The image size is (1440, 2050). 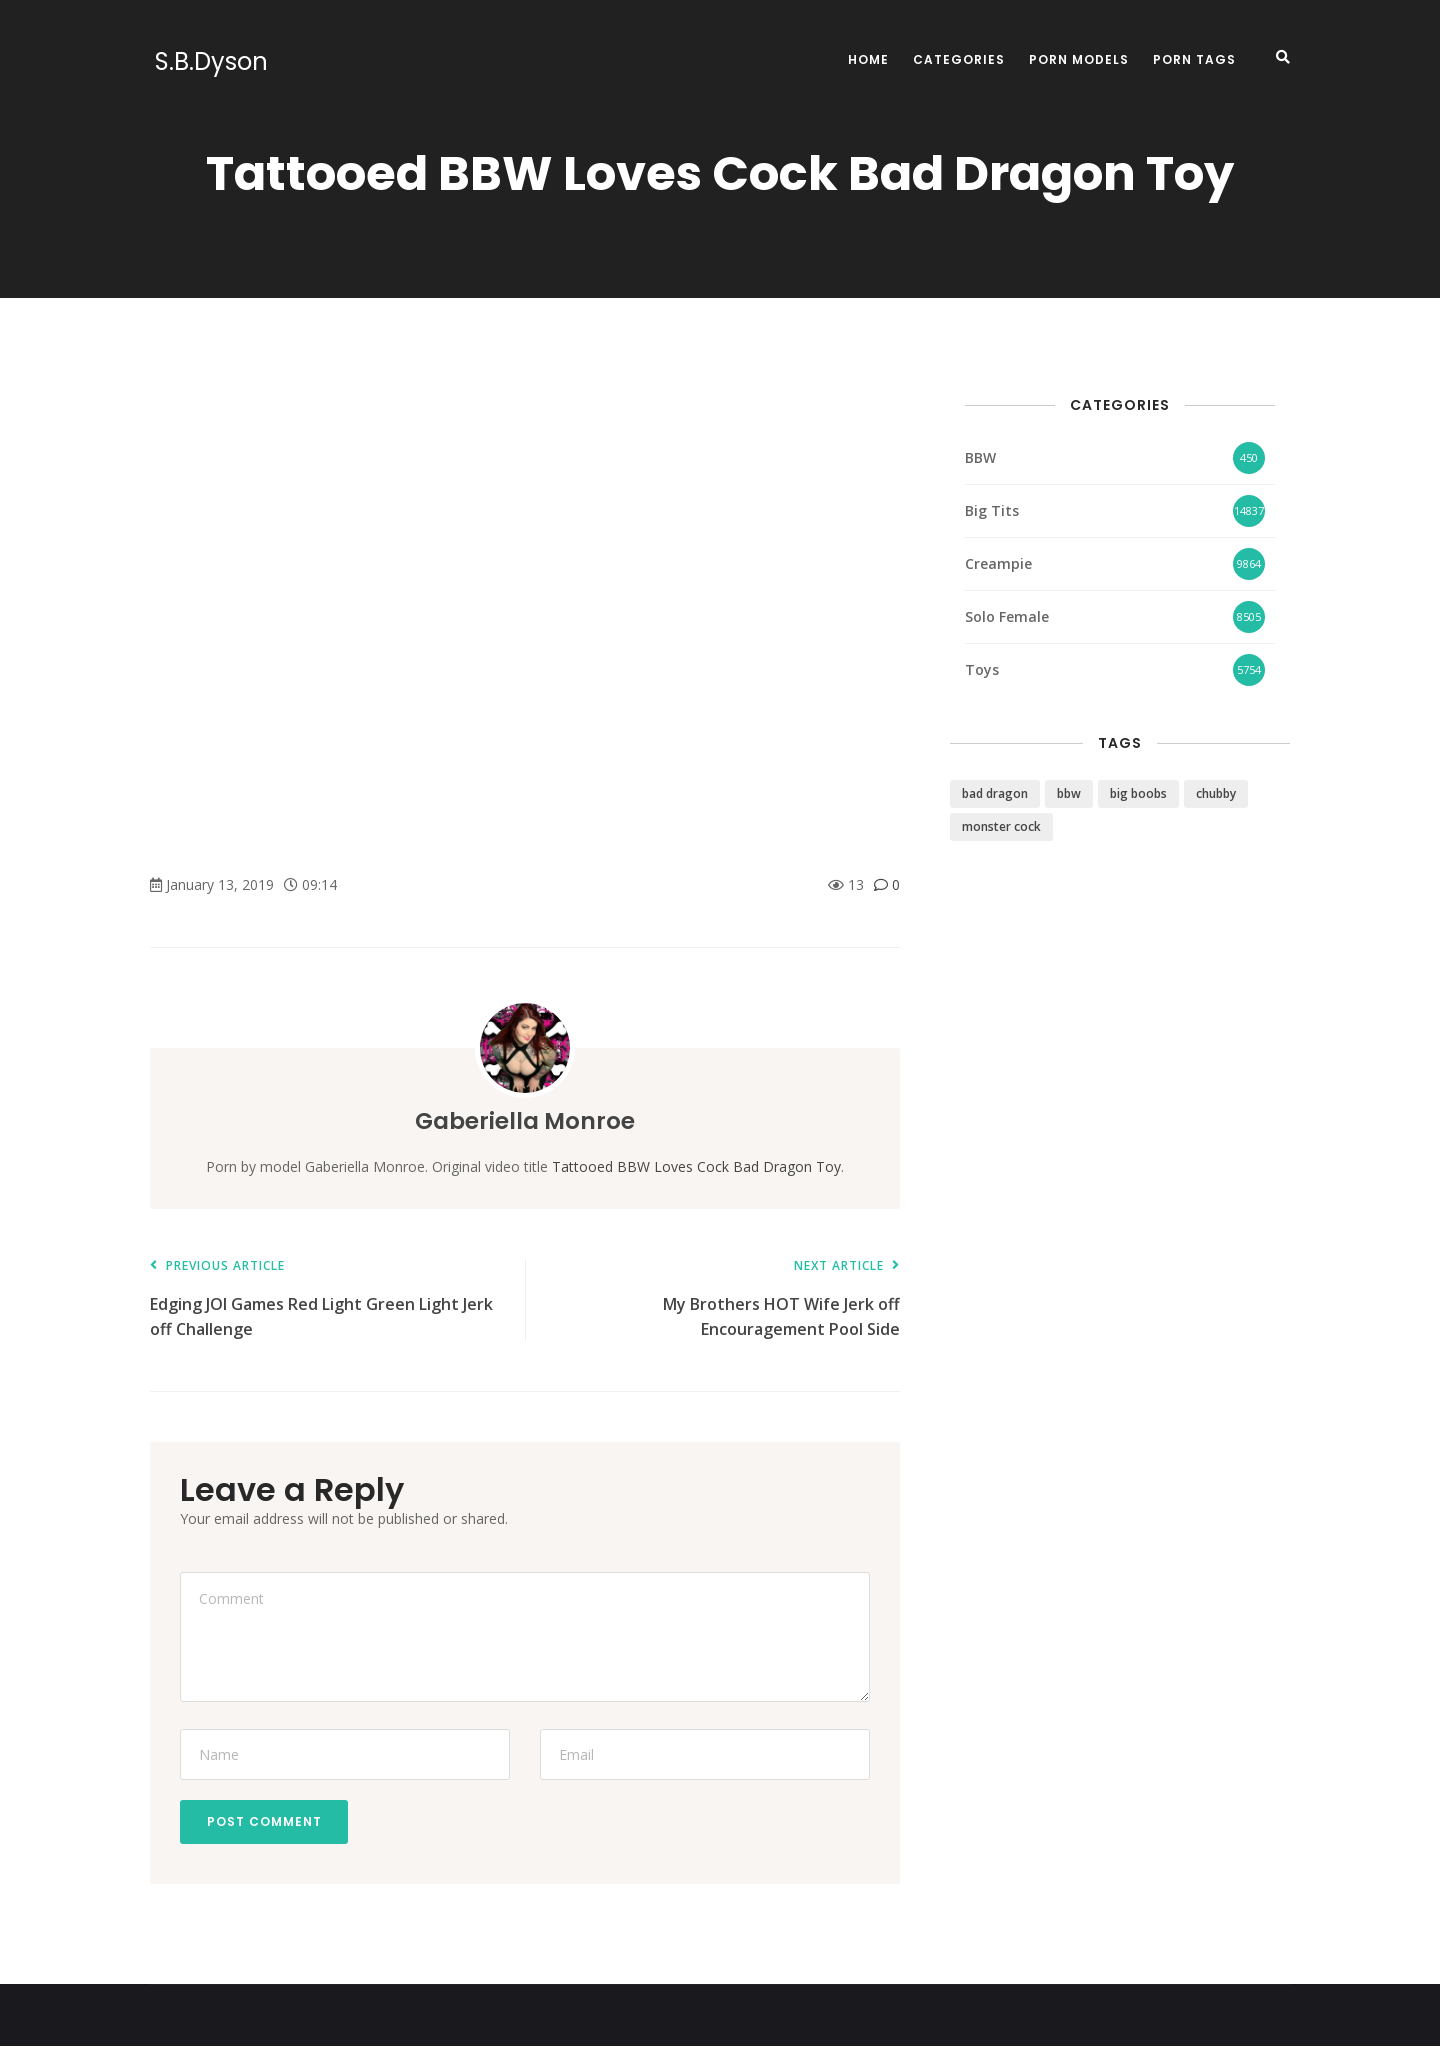 What do you see at coordinates (327, 1299) in the screenshot?
I see `Edging JOI Games Red Light Green Light Jerk off Challenge` at bounding box center [327, 1299].